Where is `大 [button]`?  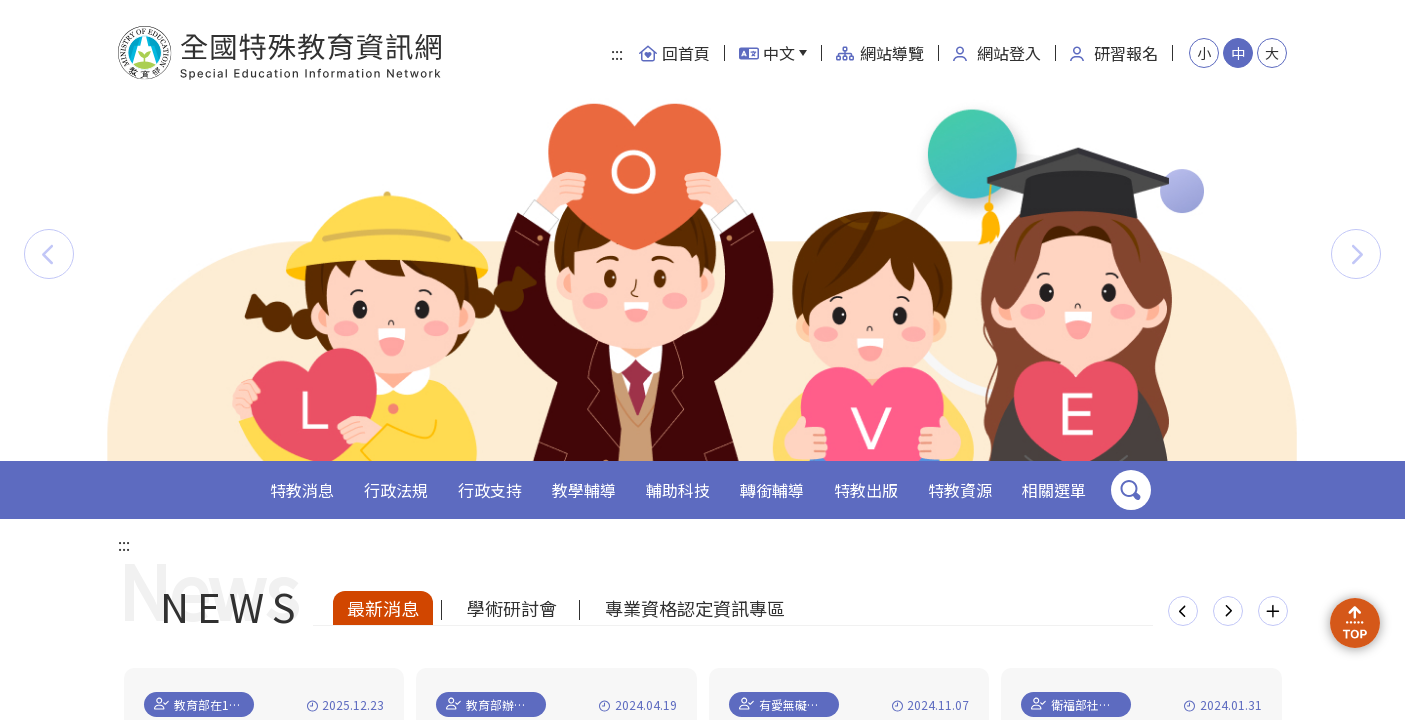 大 [button] is located at coordinates (1272, 53).